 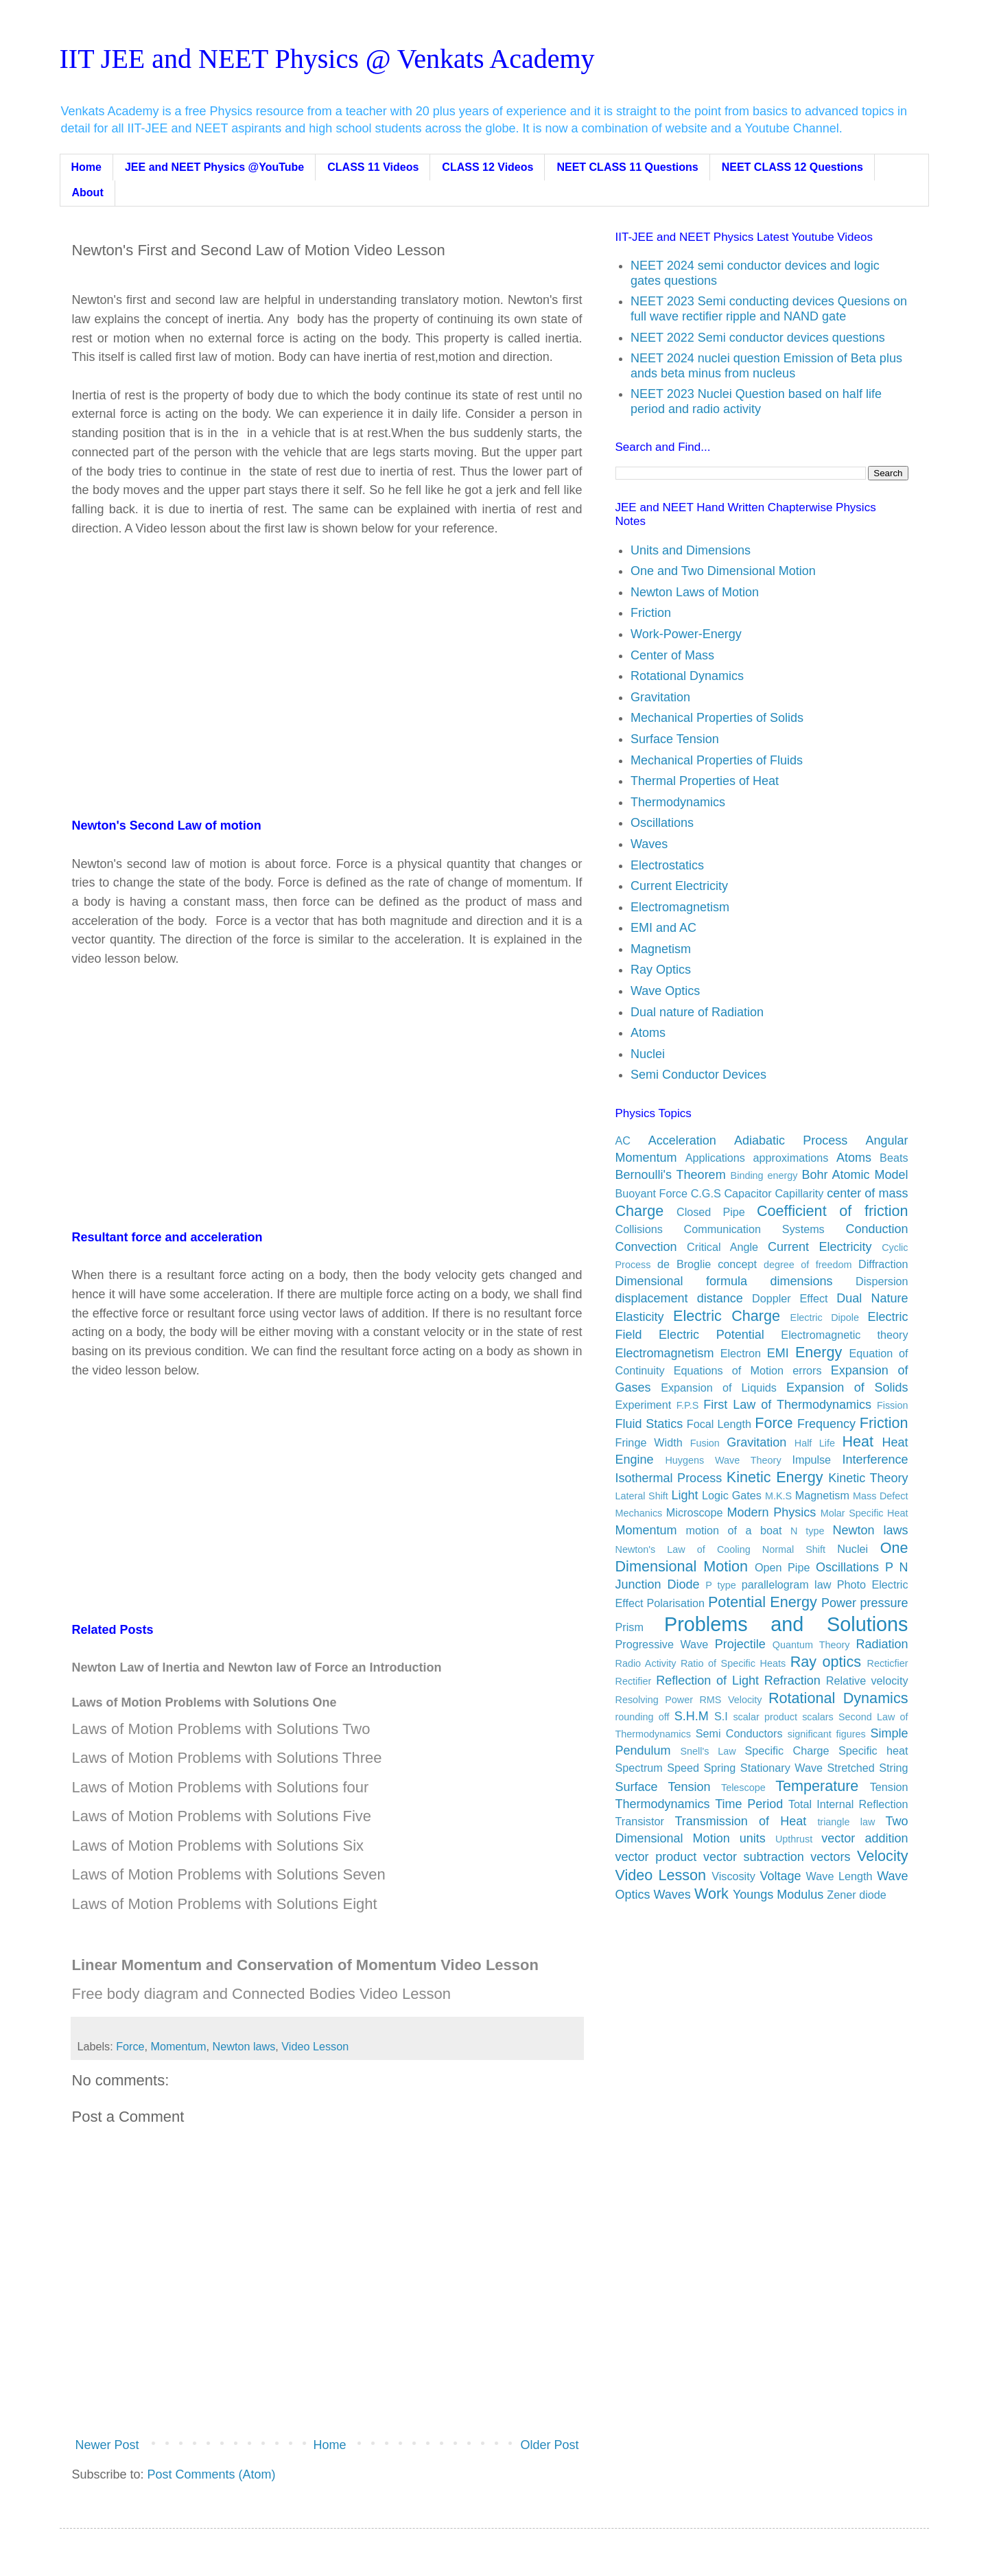 What do you see at coordinates (222, 1816) in the screenshot?
I see `Laws of Motion Problems with Solutions Five` at bounding box center [222, 1816].